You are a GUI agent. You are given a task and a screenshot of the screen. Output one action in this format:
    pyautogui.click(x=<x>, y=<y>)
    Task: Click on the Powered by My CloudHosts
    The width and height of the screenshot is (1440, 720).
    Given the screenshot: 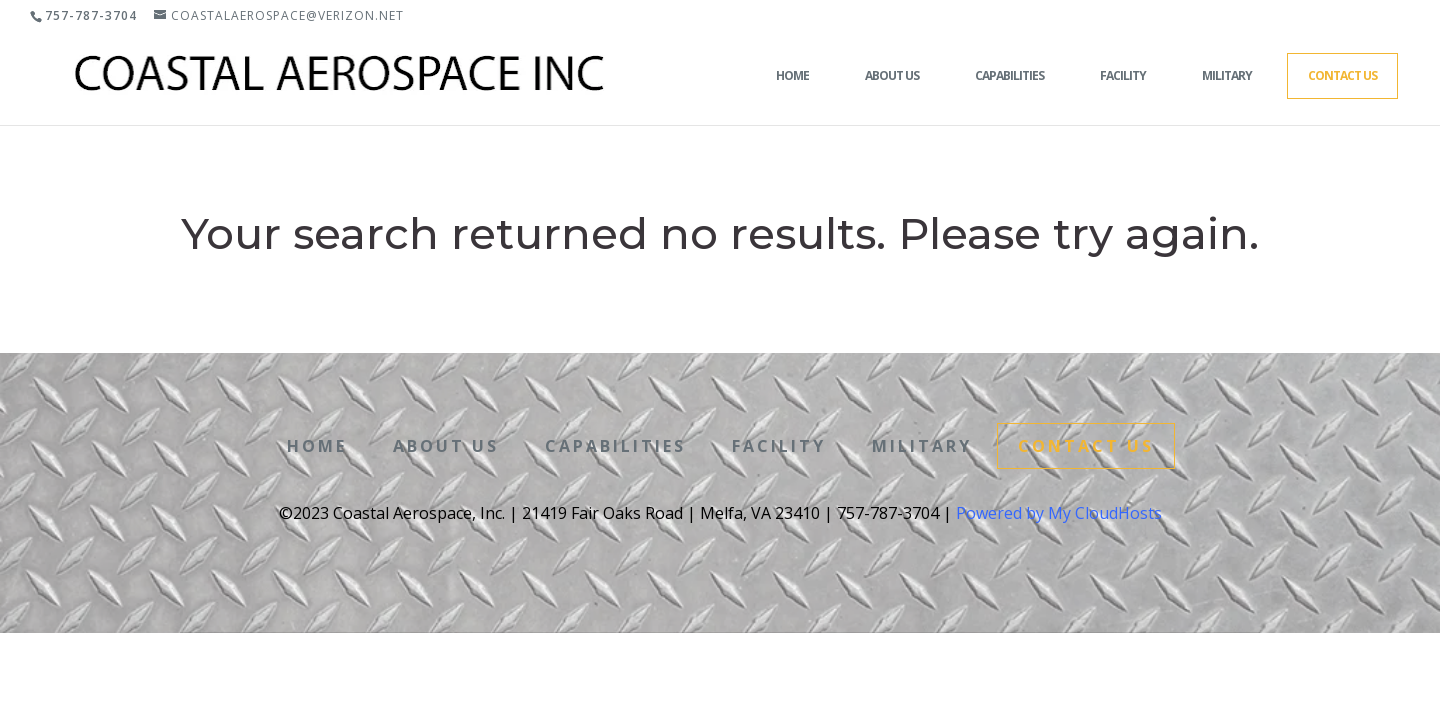 What is the action you would take?
    pyautogui.click(x=1059, y=513)
    